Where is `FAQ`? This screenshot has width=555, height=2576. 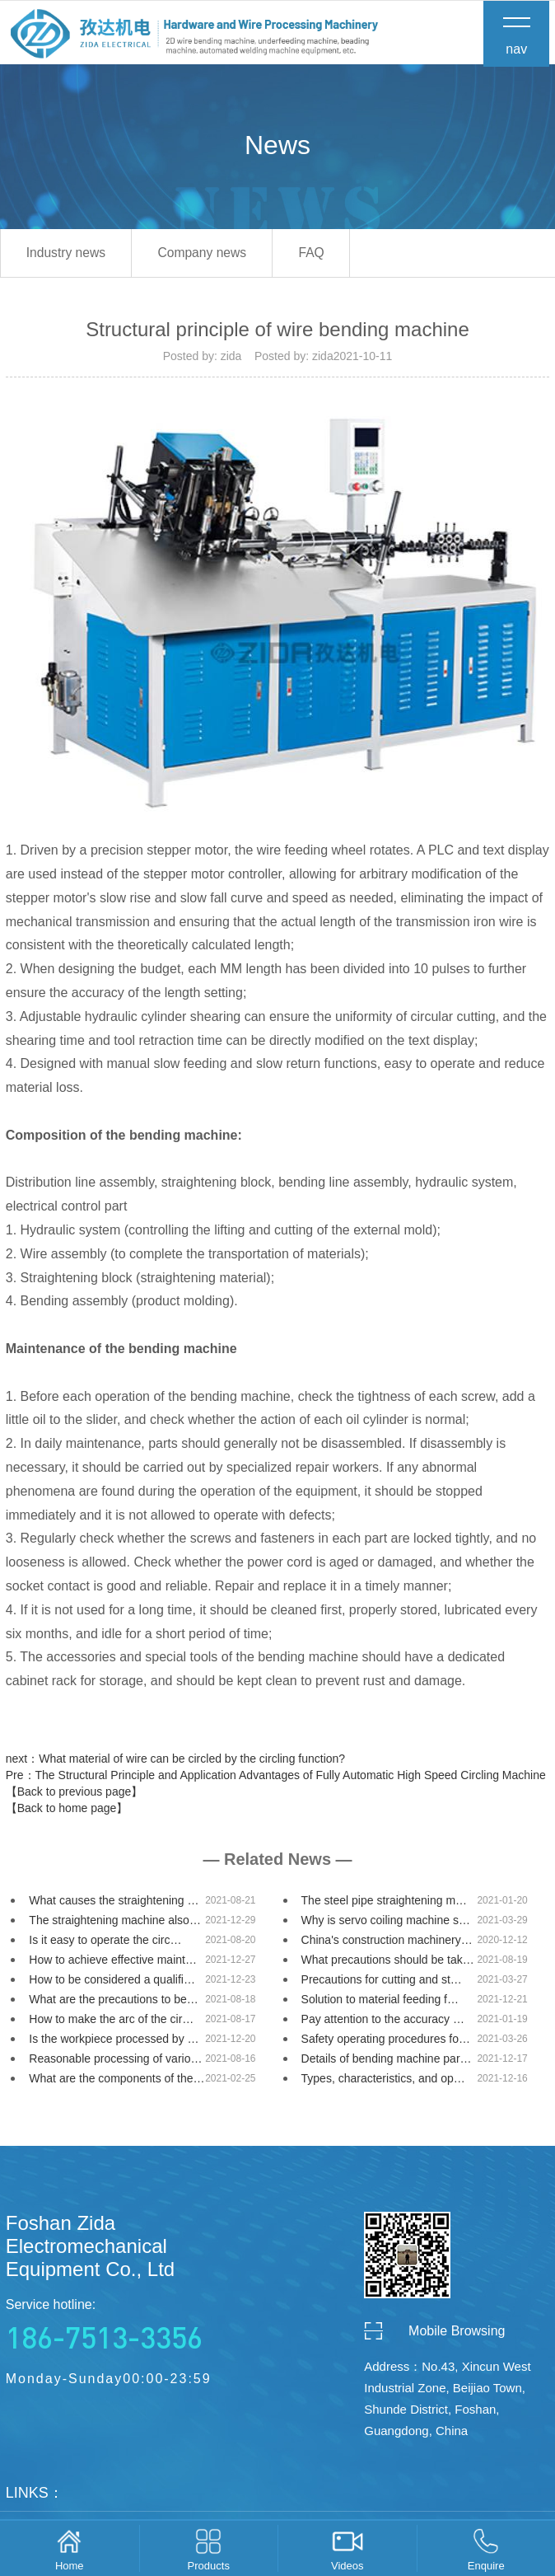
FAQ is located at coordinates (329, 256).